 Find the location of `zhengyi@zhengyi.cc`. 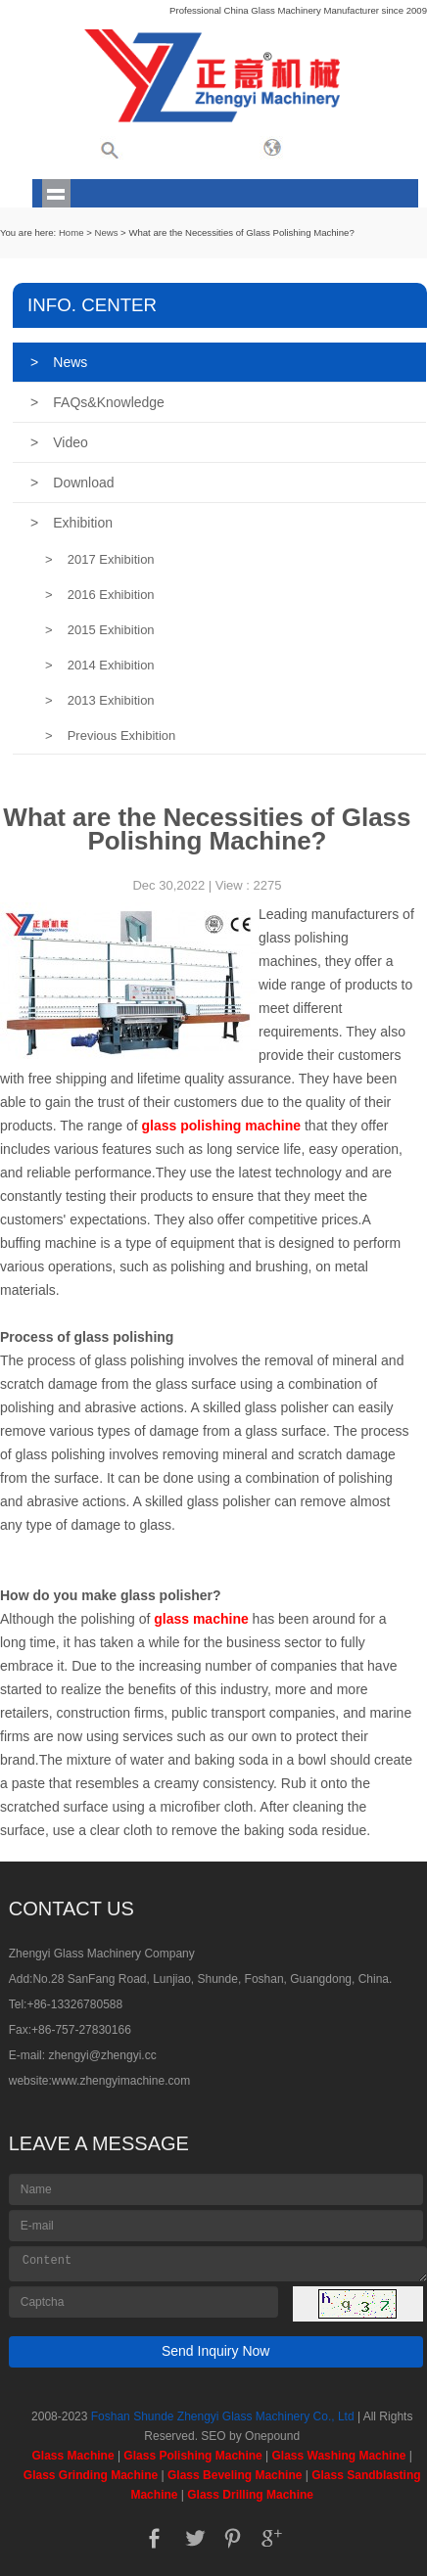

zhengyi@zhengyi.cc is located at coordinates (102, 2055).